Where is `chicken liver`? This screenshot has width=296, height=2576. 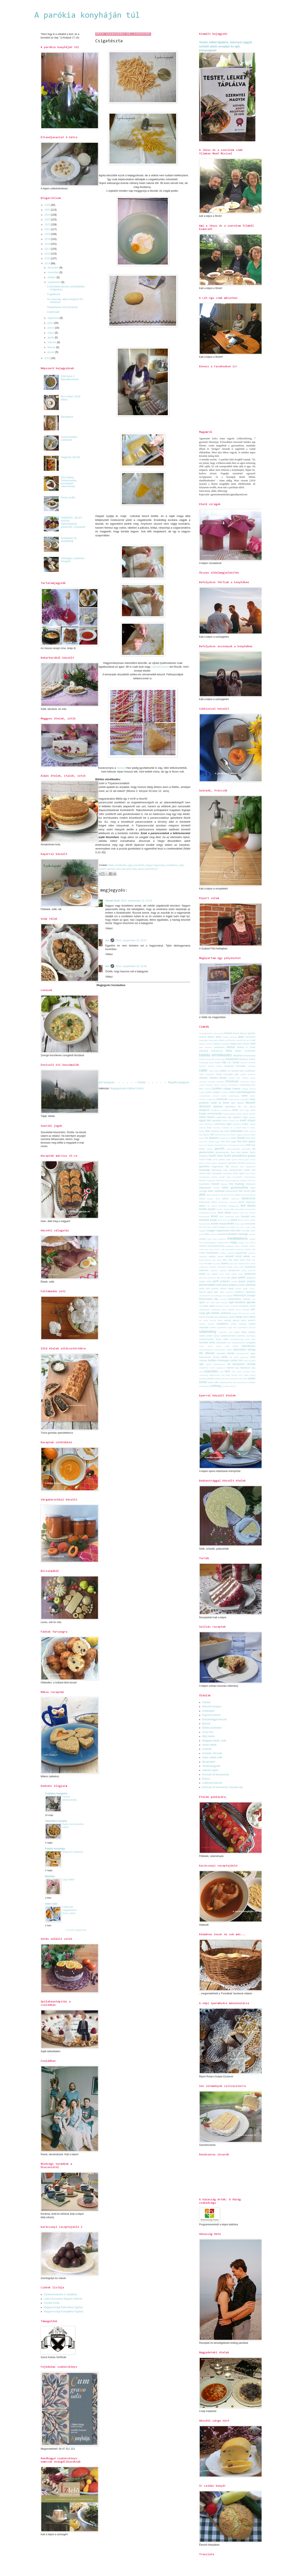 chicken liver is located at coordinates (234, 1078).